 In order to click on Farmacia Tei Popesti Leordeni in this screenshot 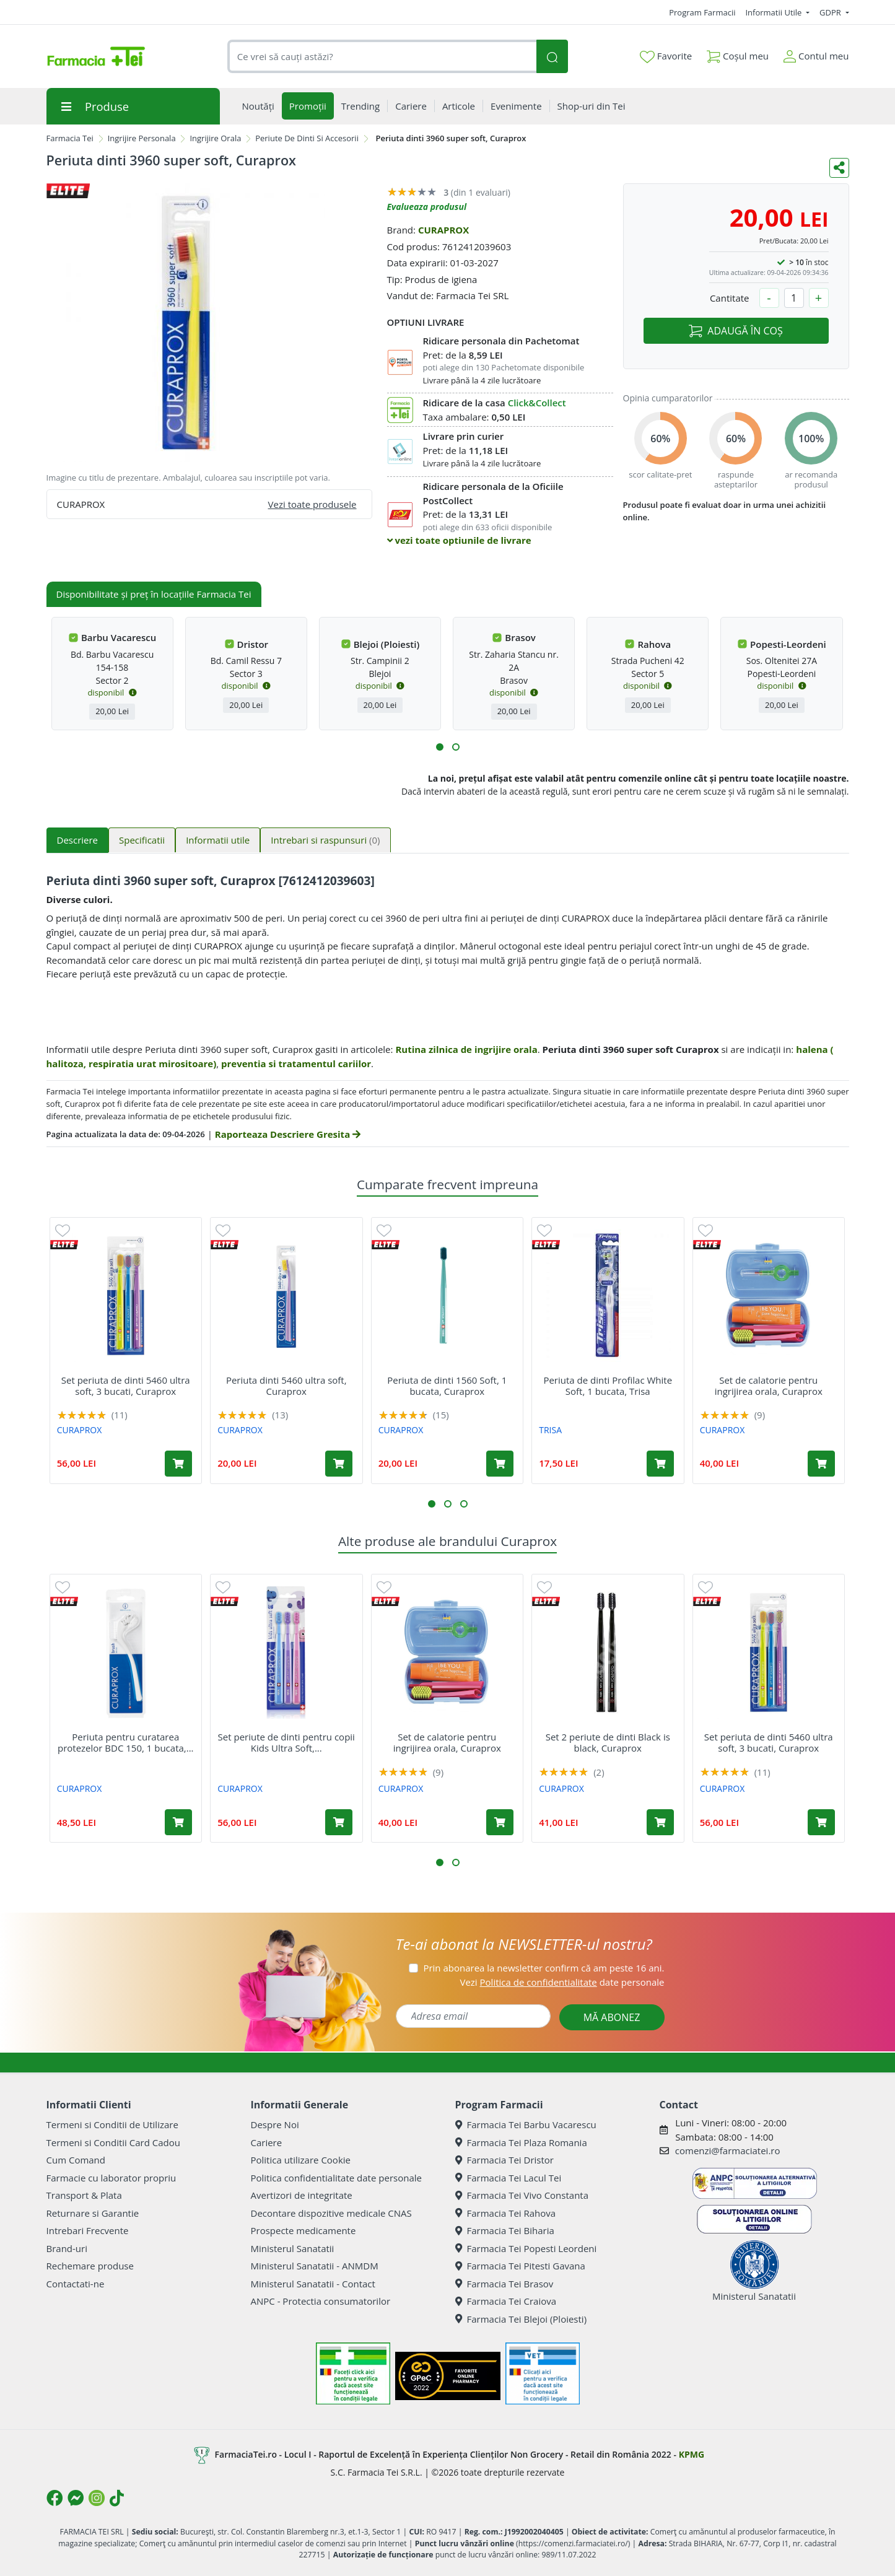, I will do `click(526, 2248)`.